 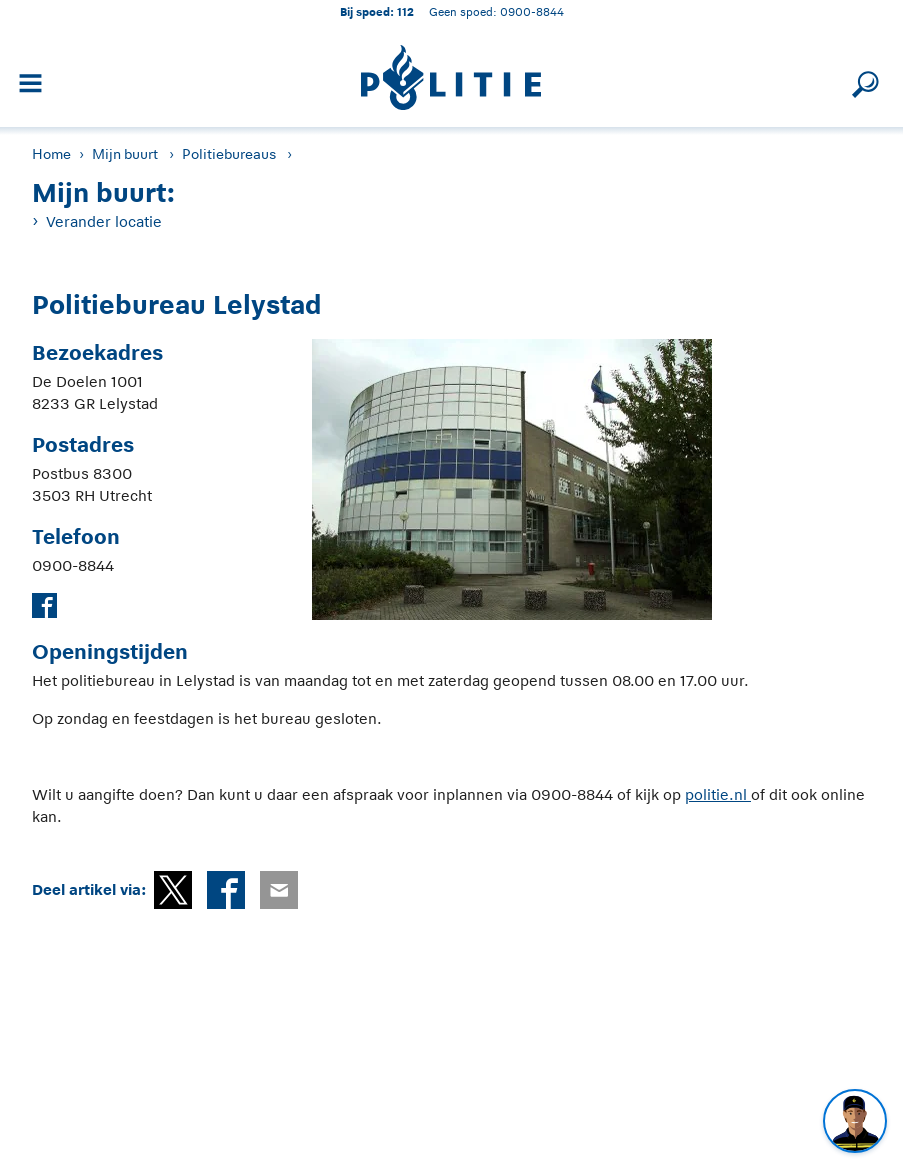 I want to click on Politiebureaus, so click(x=229, y=154).